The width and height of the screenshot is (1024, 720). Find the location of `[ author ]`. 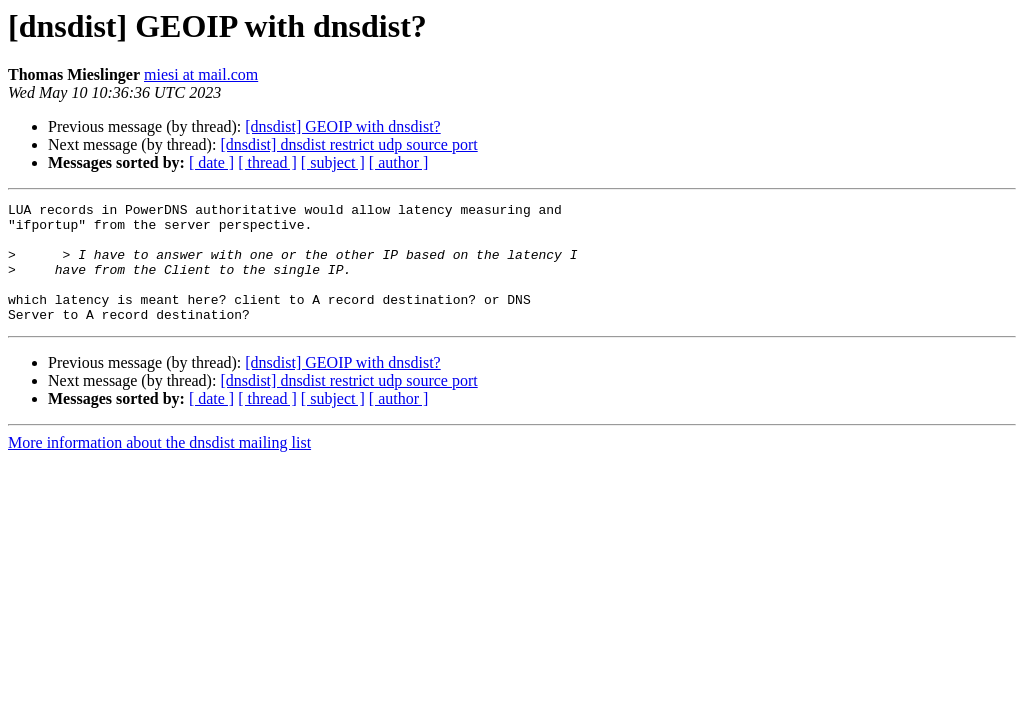

[ author ] is located at coordinates (399, 162).